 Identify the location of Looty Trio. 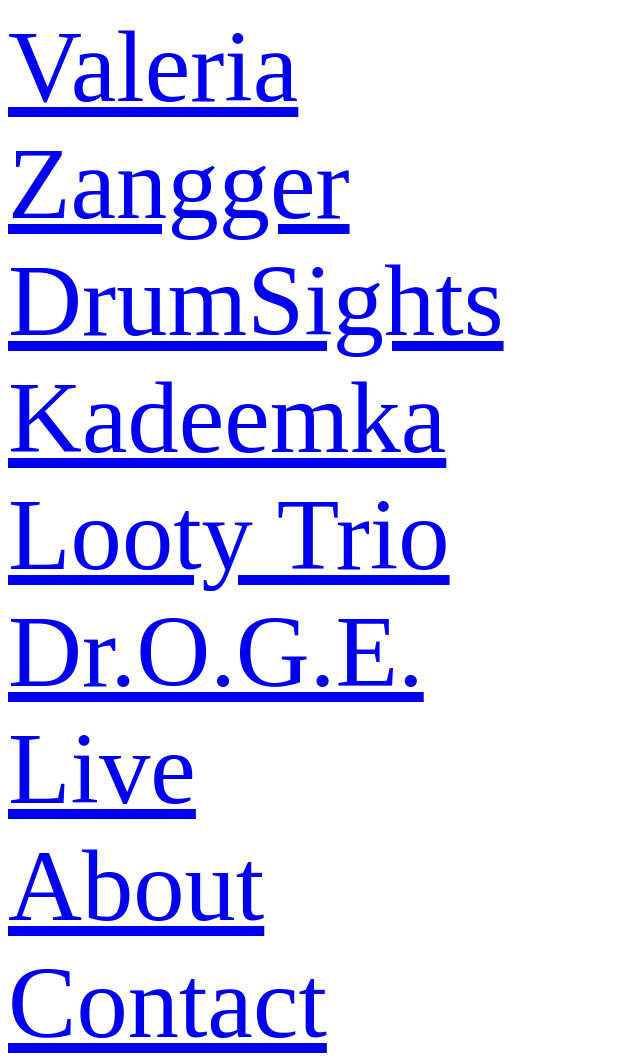
(229, 534).